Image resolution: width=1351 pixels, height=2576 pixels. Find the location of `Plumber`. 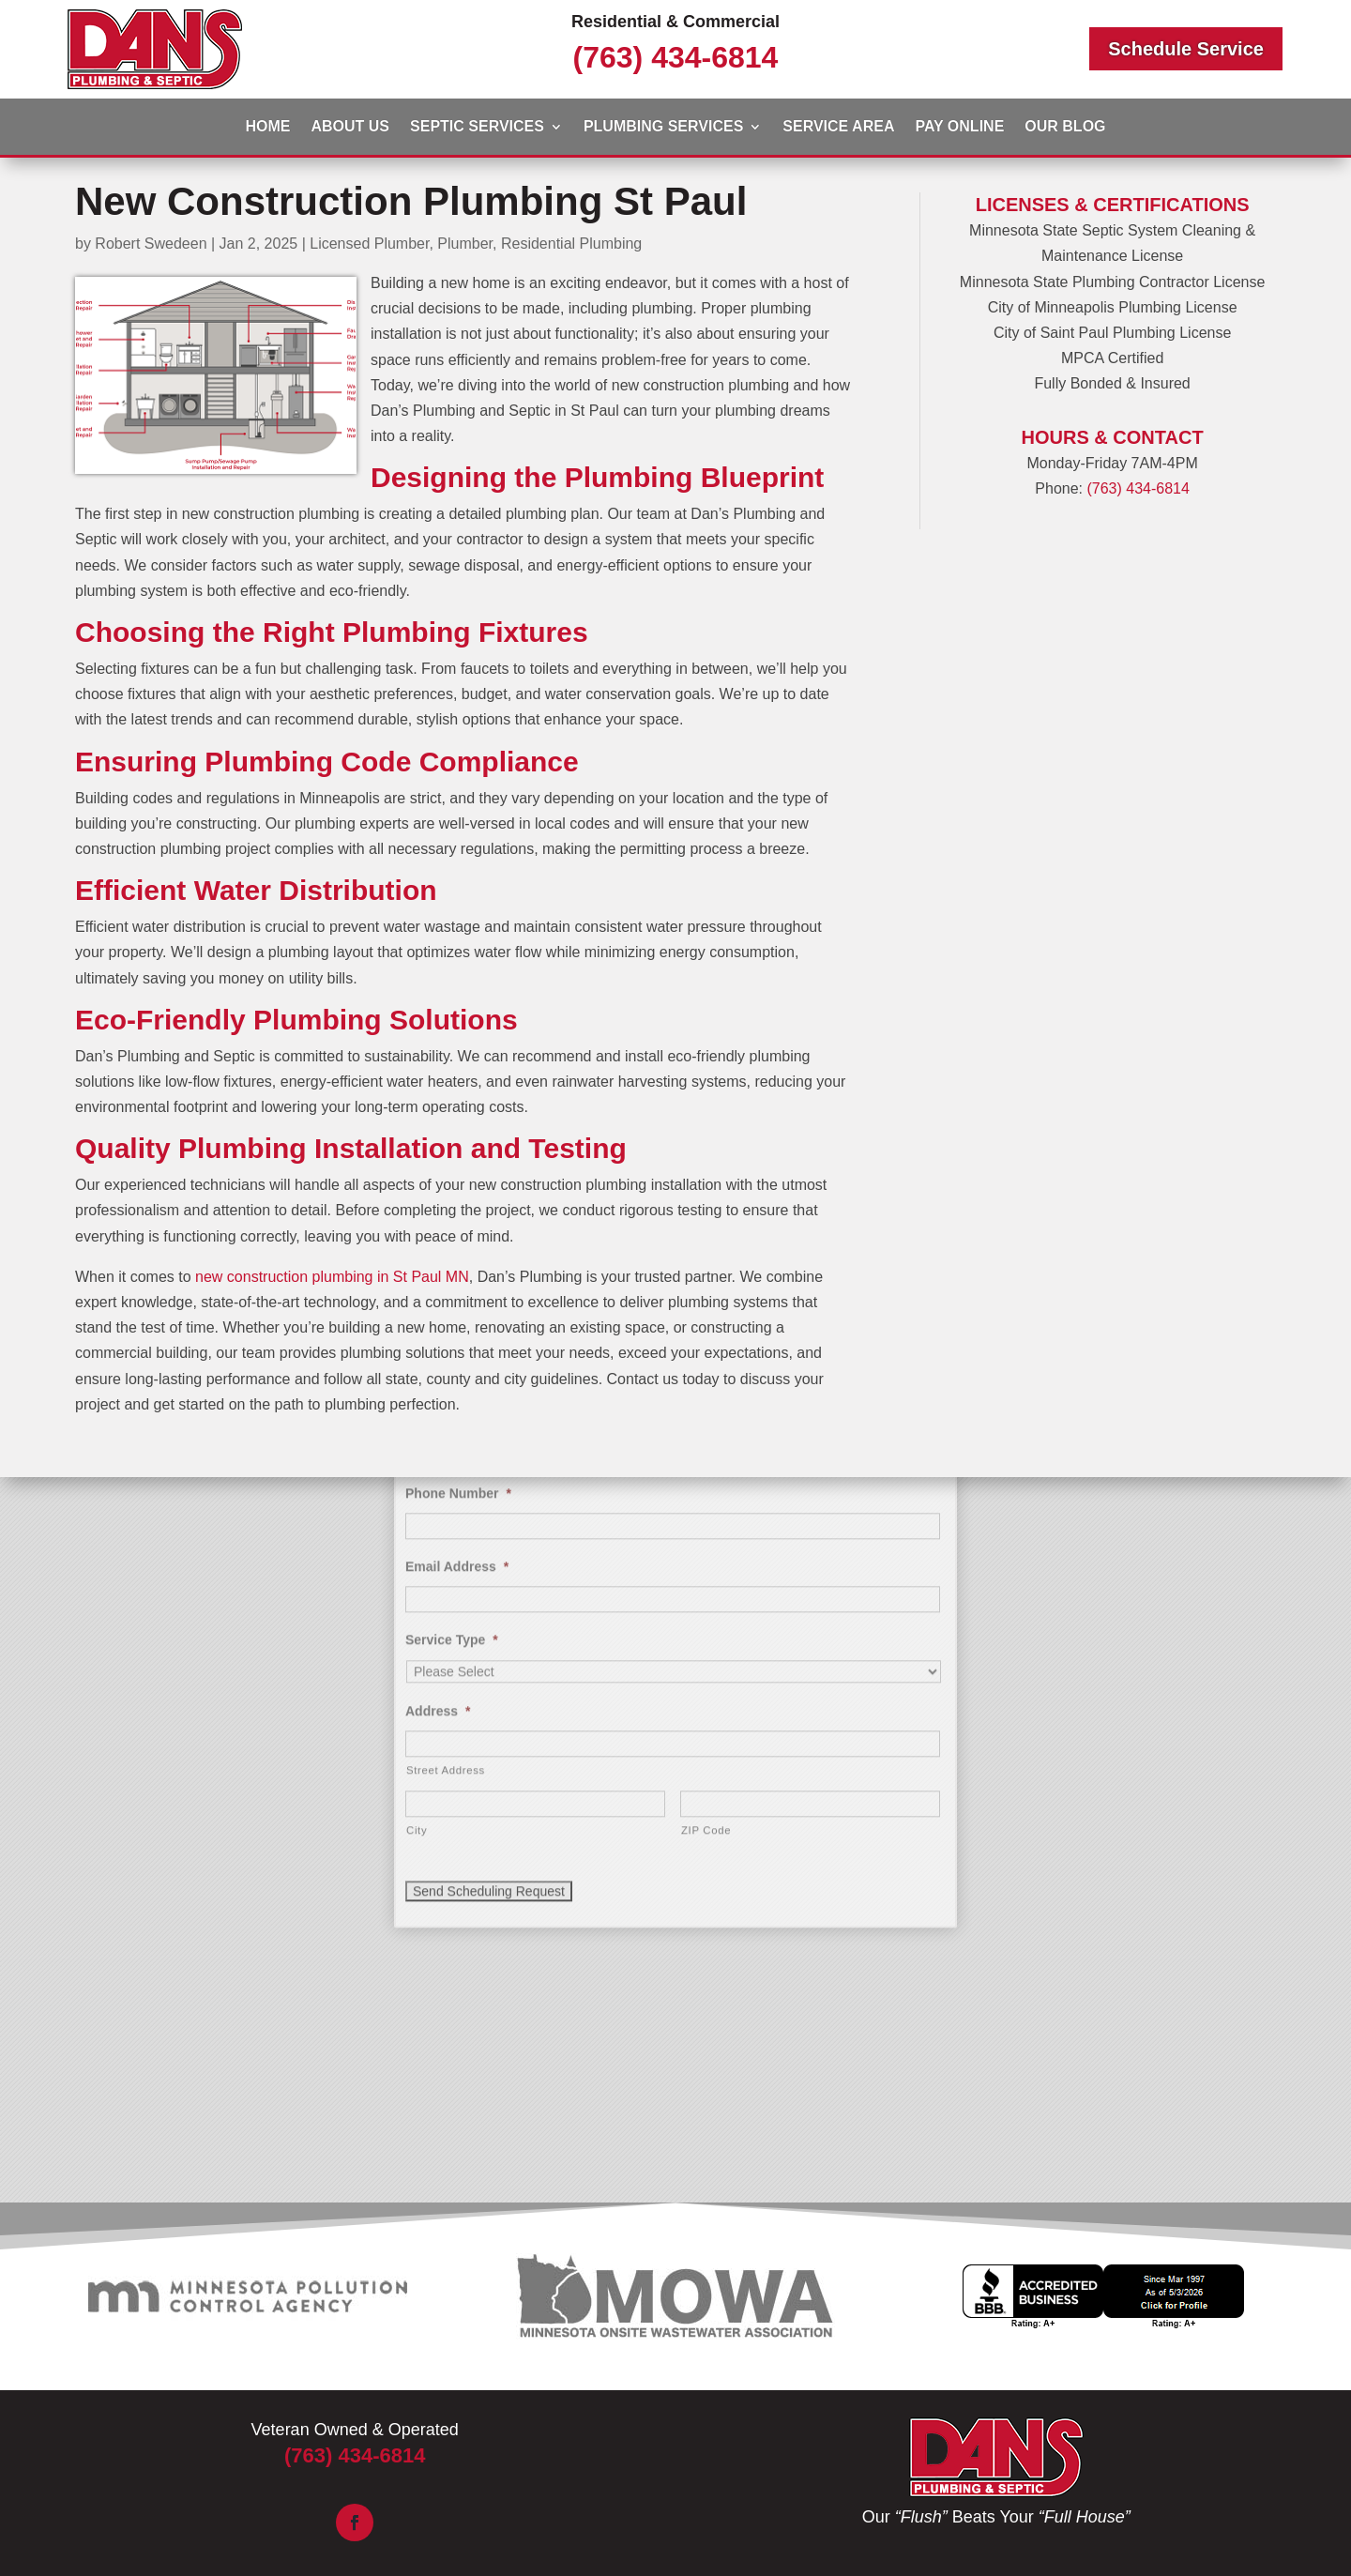

Plumber is located at coordinates (465, 244).